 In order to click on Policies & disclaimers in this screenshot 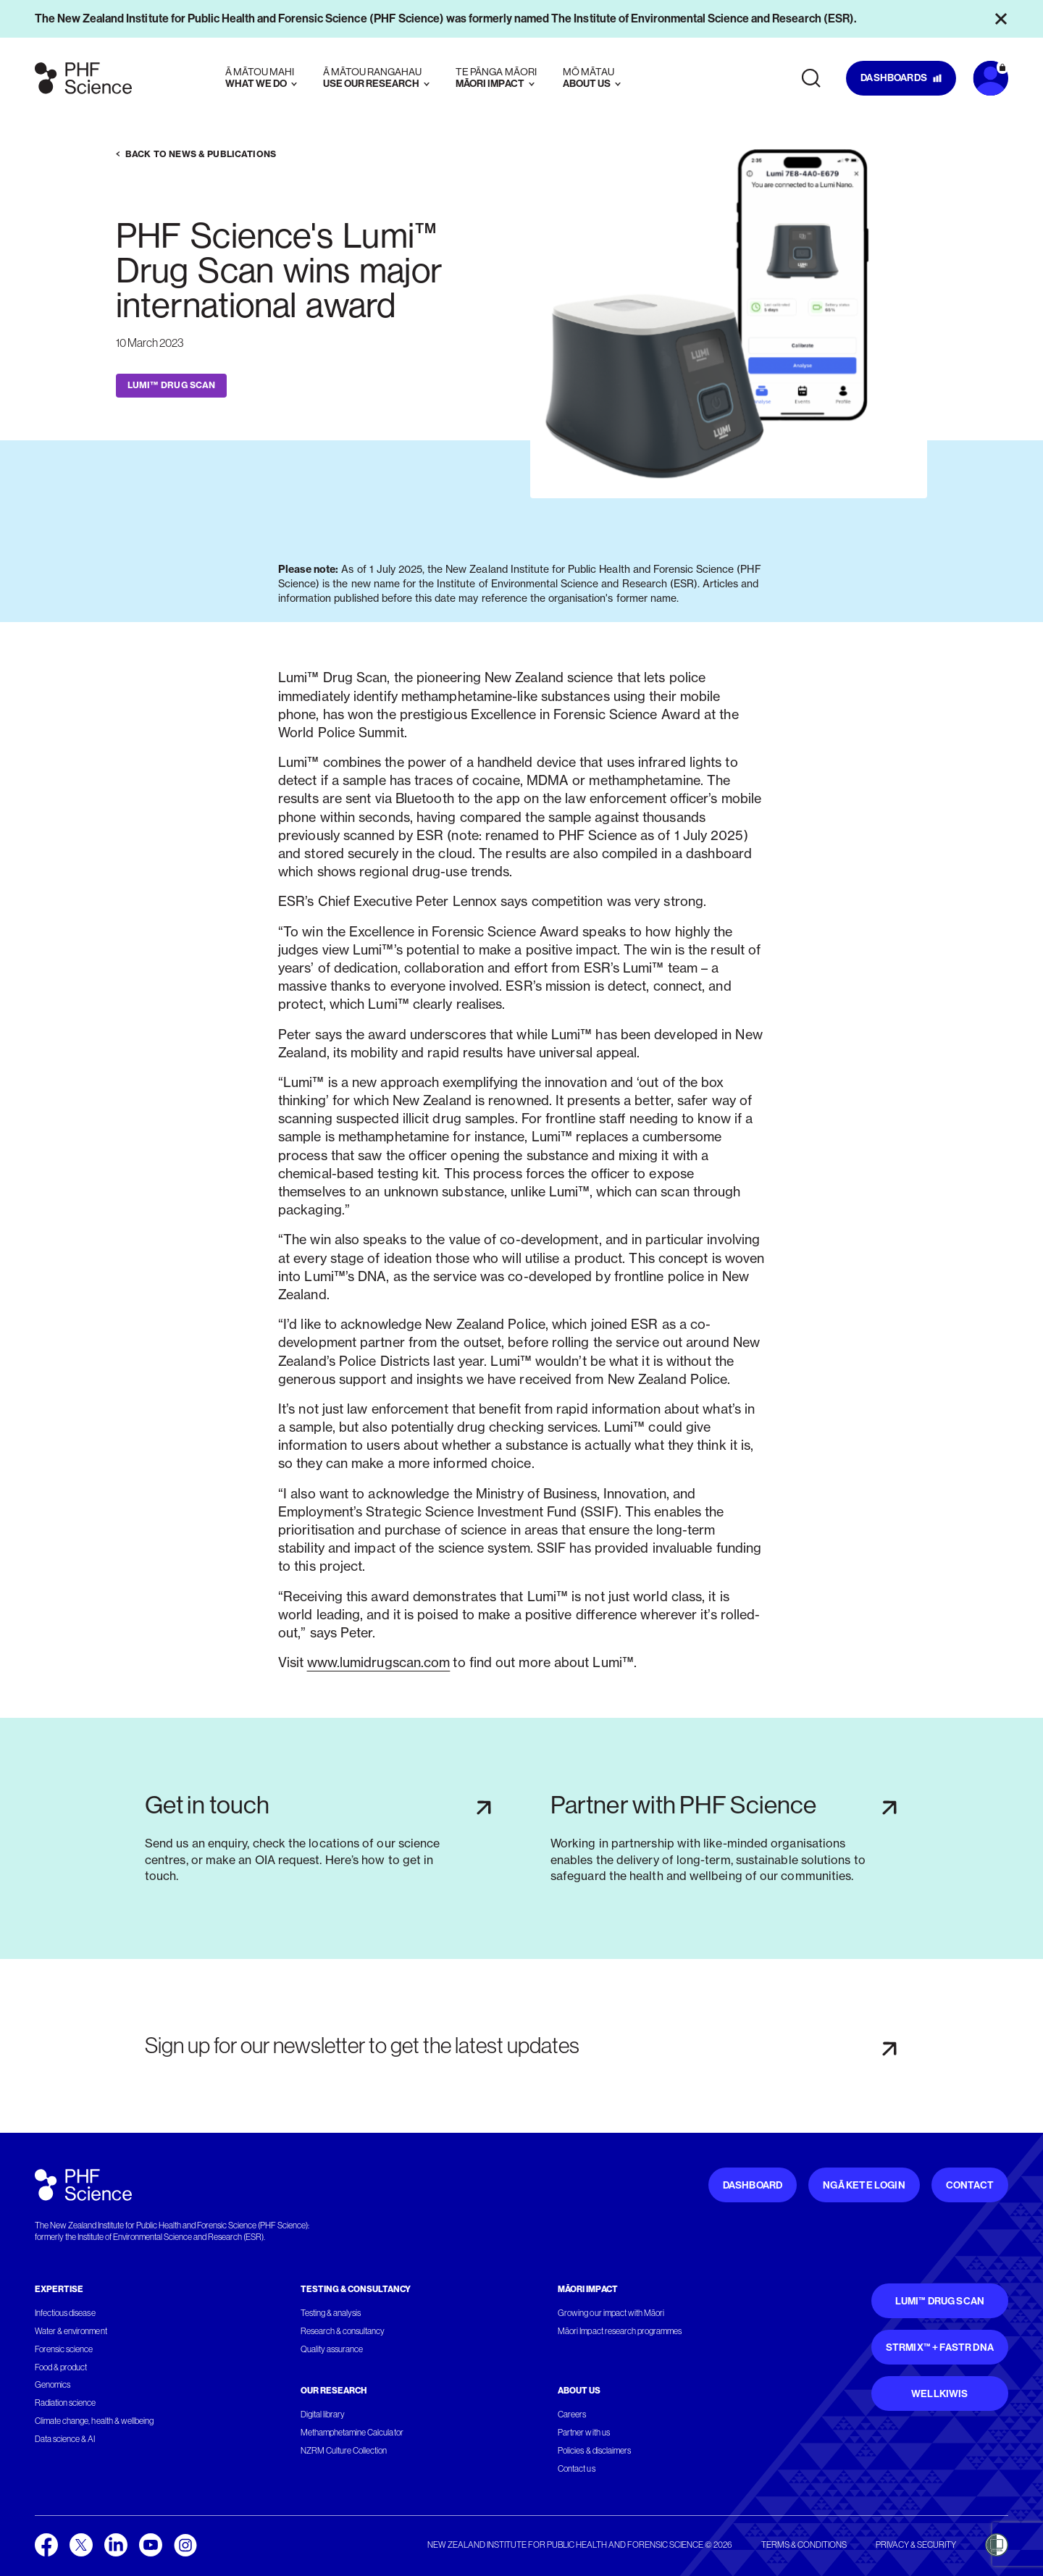, I will do `click(594, 2451)`.